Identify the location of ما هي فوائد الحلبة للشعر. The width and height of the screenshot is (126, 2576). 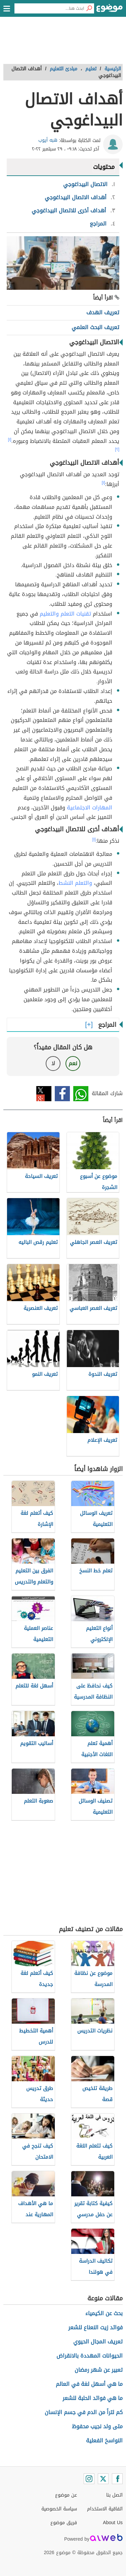
(92, 2398).